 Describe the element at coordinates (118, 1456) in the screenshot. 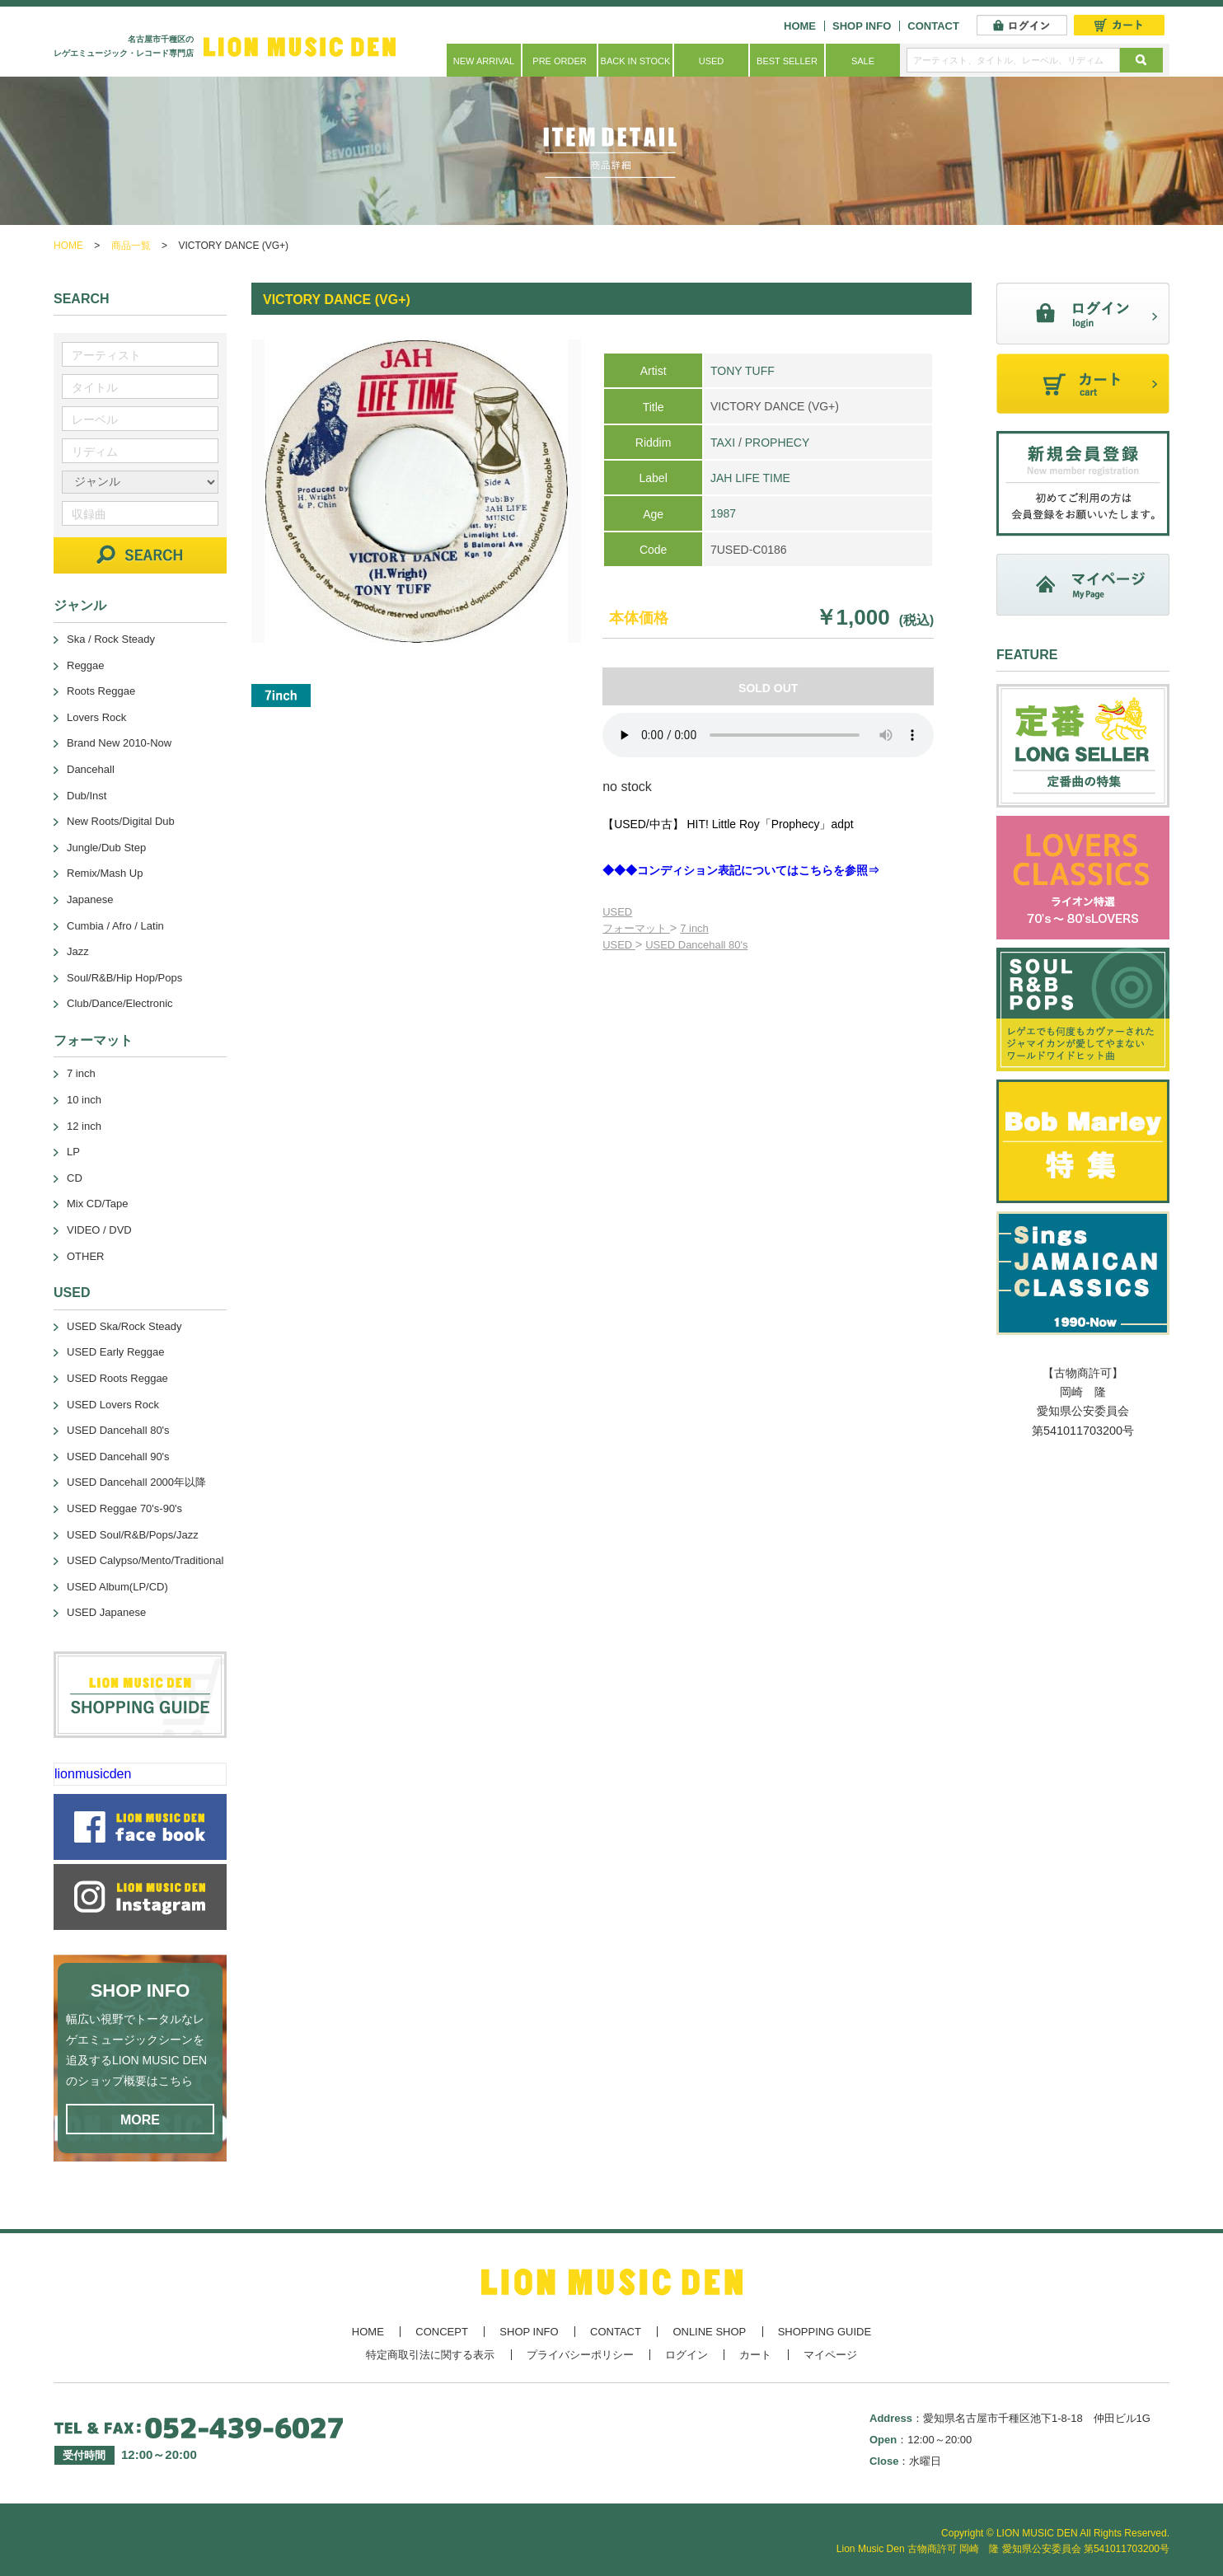

I see `USED Dancehall 90's` at that location.